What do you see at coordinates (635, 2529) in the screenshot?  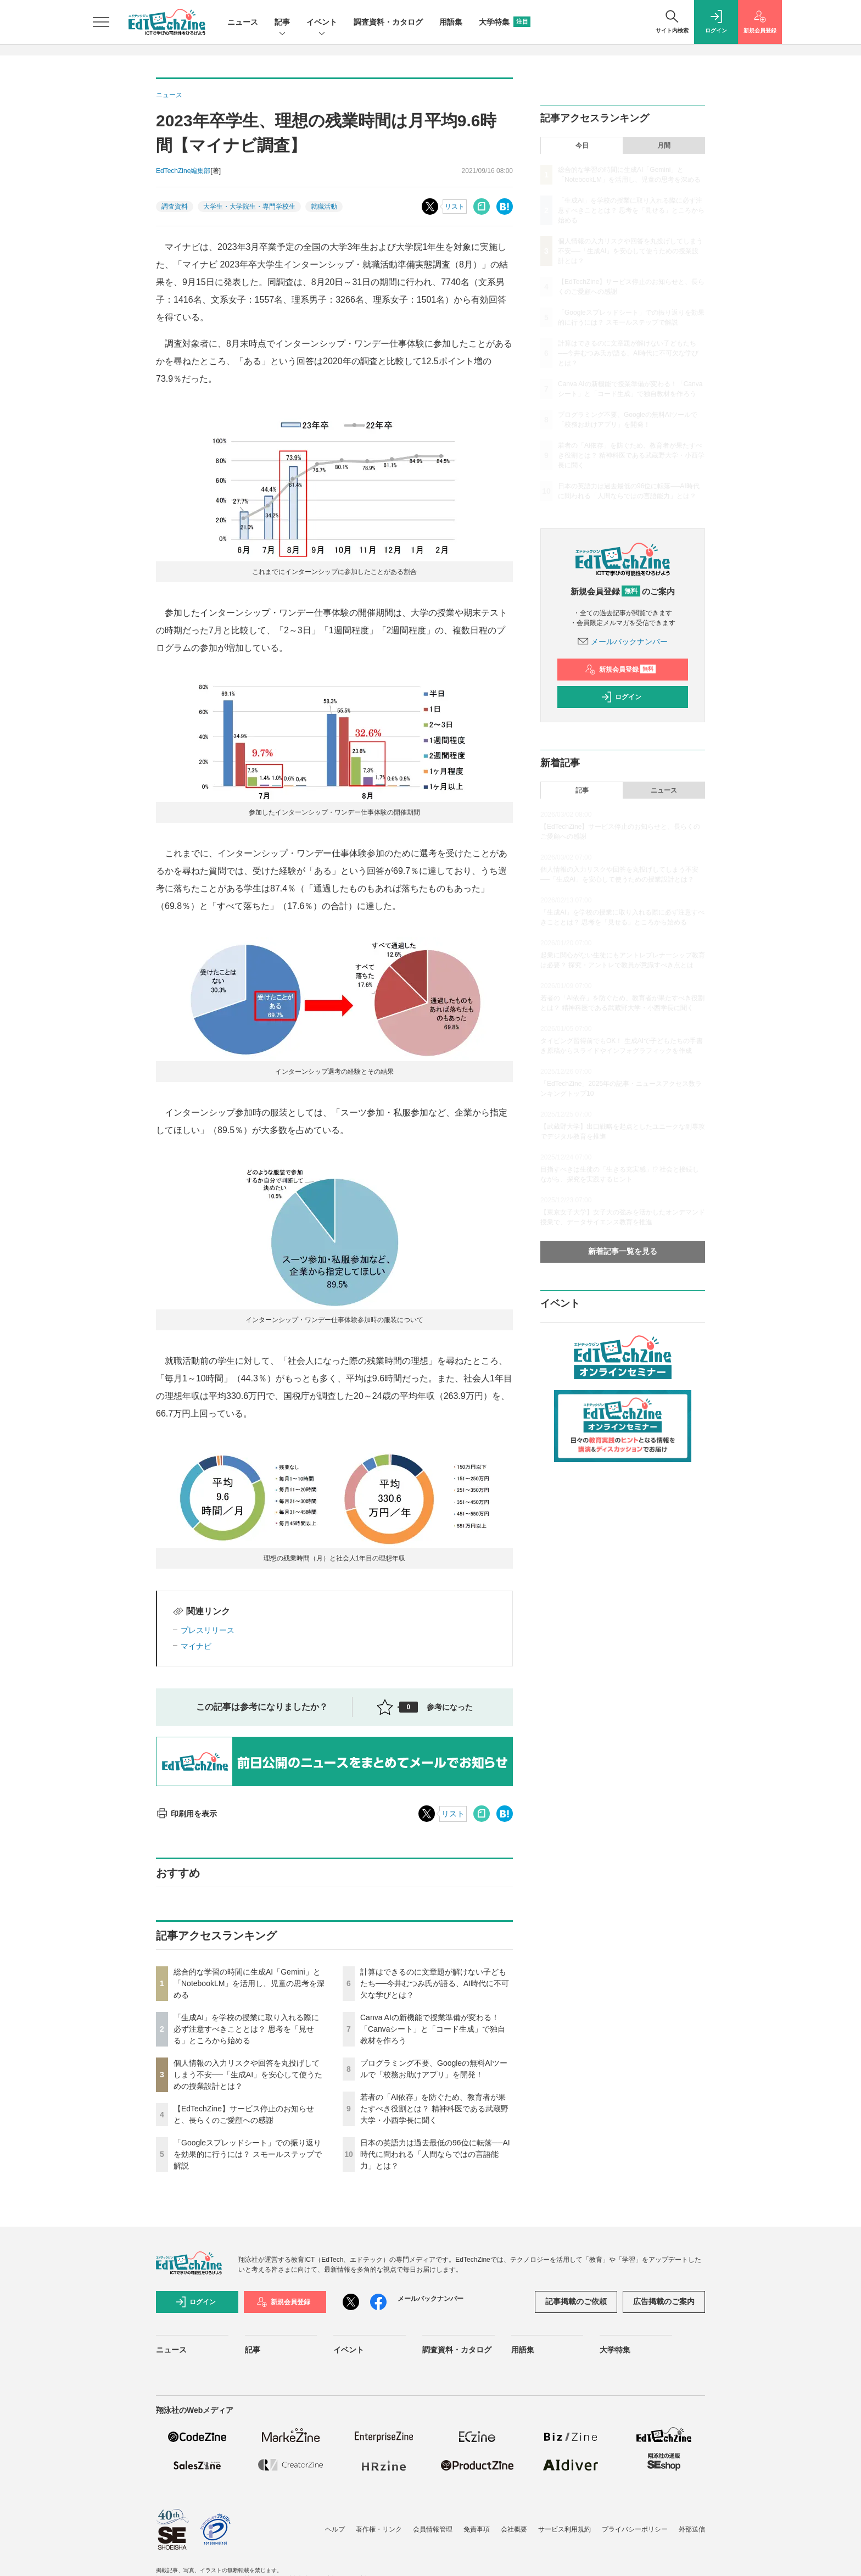 I see `プライバシーポリシー` at bounding box center [635, 2529].